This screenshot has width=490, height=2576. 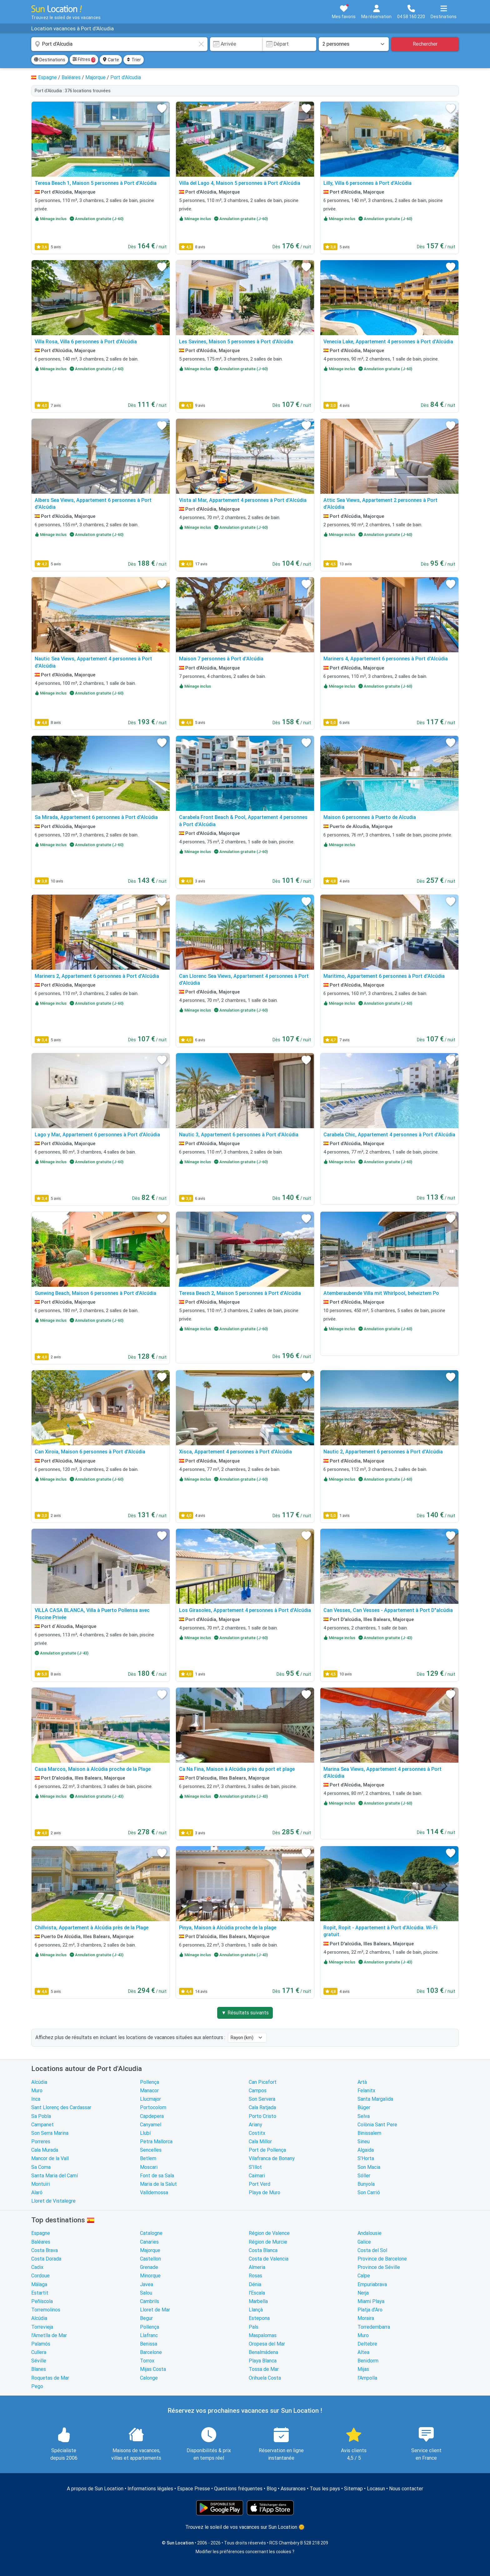 I want to click on Vilafranca de Bonany, so click(x=272, y=2158).